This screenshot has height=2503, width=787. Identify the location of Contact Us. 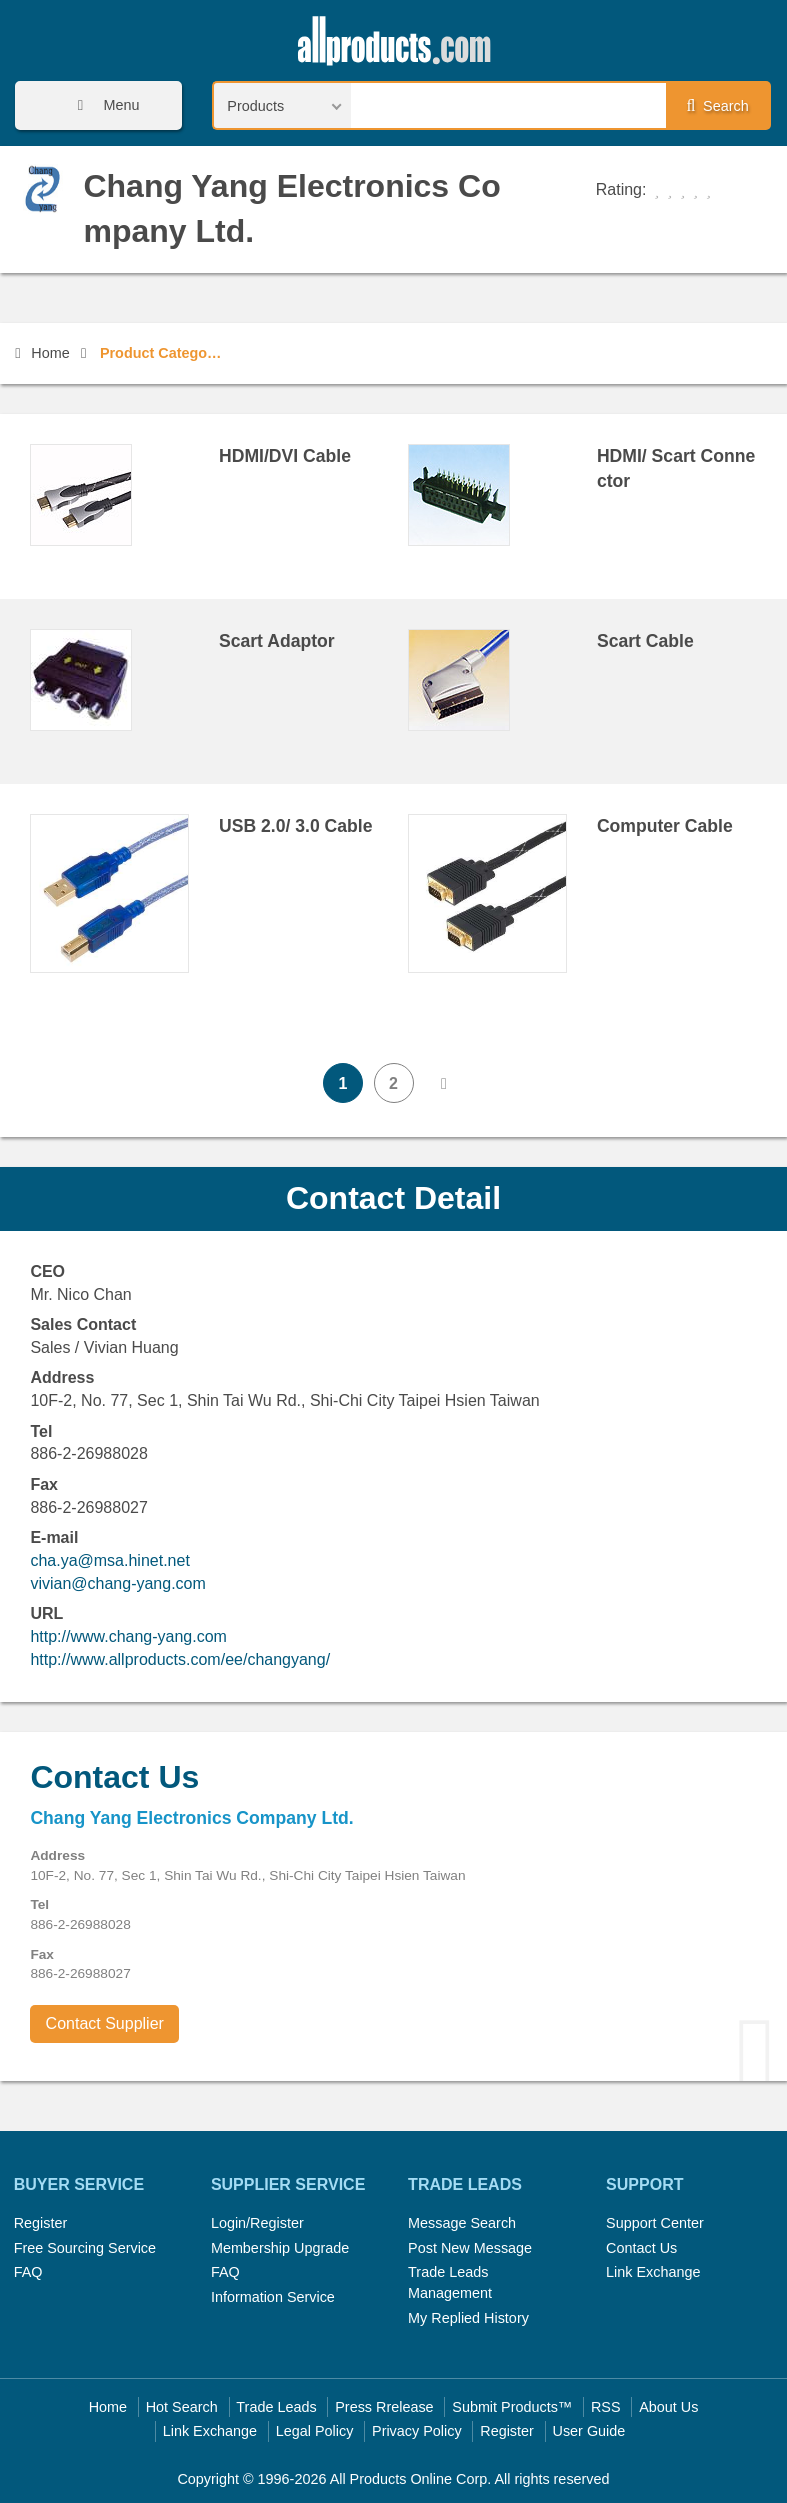
(641, 2248).